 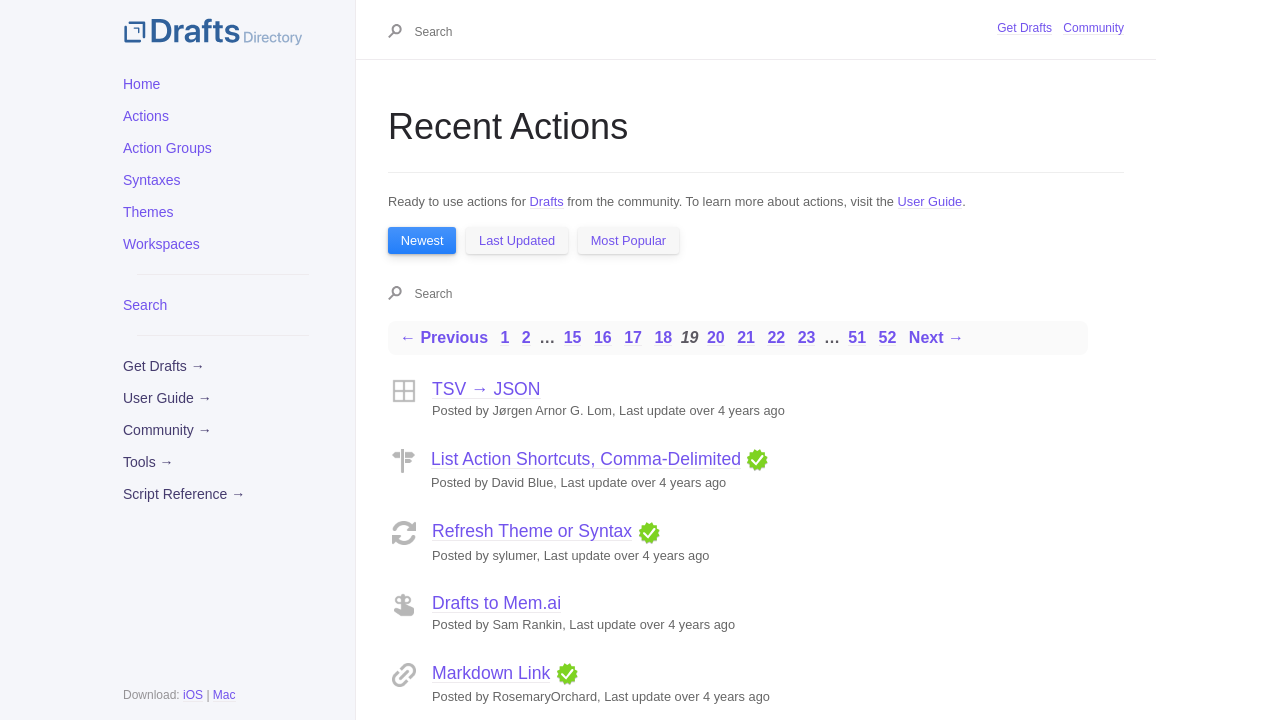 What do you see at coordinates (141, 84) in the screenshot?
I see `Home` at bounding box center [141, 84].